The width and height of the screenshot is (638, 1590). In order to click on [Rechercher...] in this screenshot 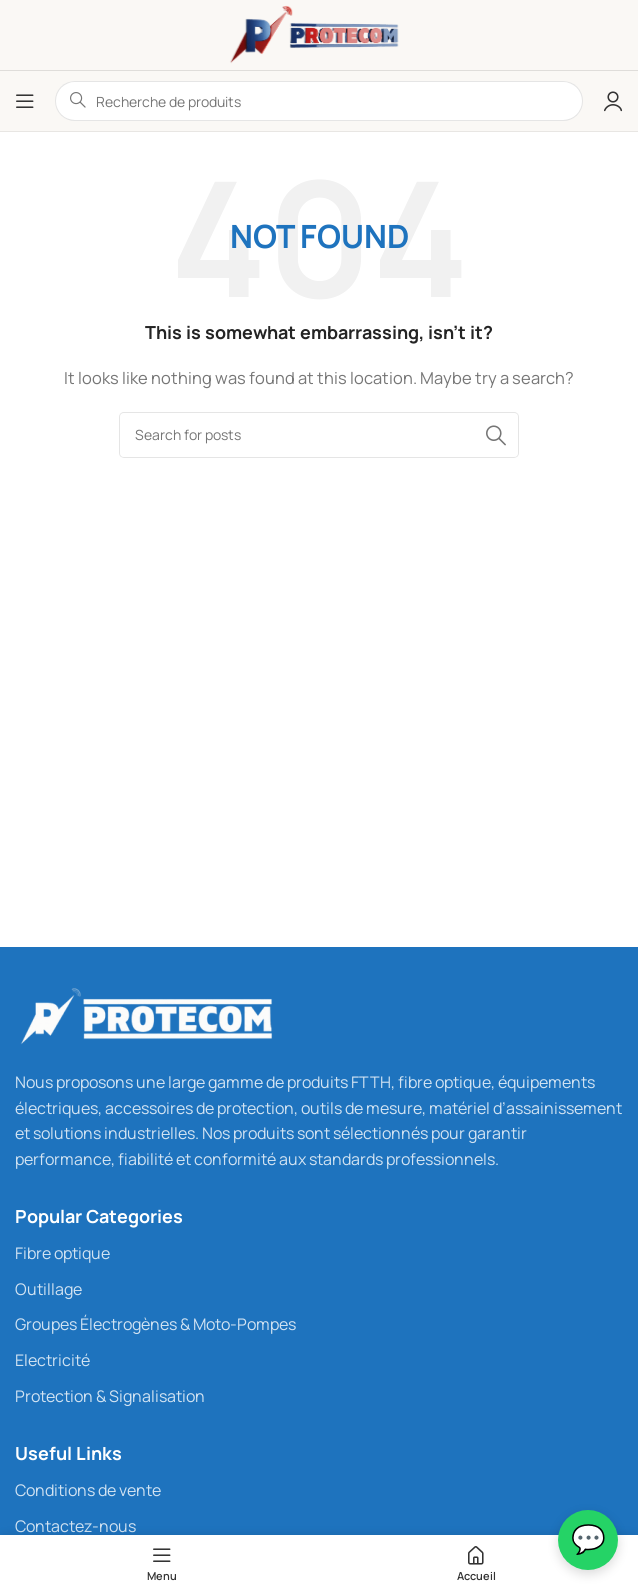, I will do `click(319, 435)`.